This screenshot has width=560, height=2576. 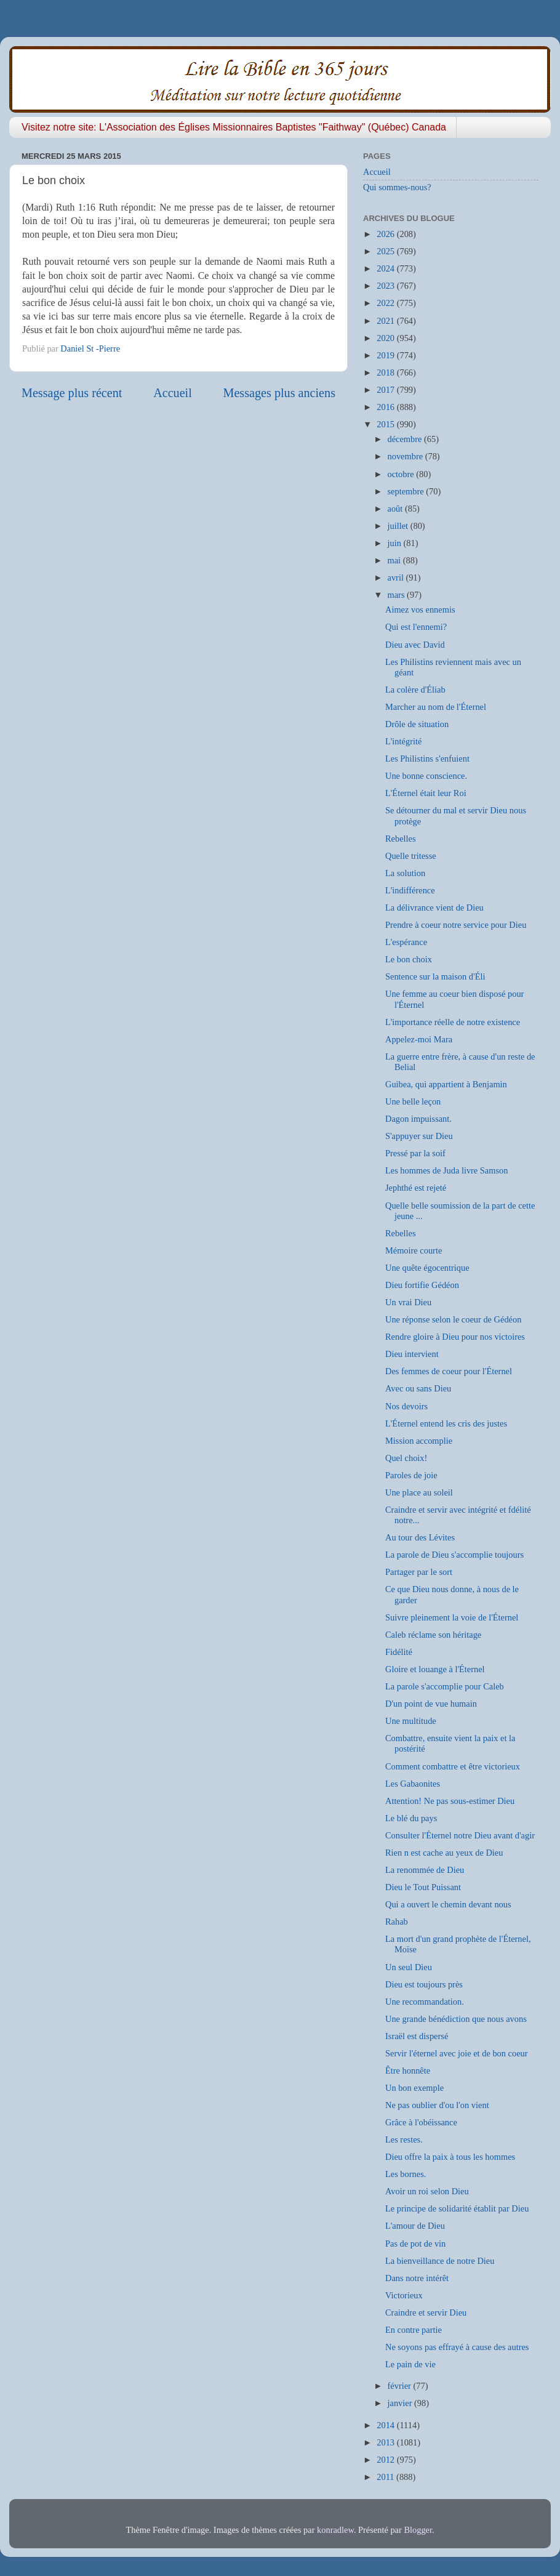 I want to click on Rien n est cache au yeux de Dieu, so click(x=444, y=1853).